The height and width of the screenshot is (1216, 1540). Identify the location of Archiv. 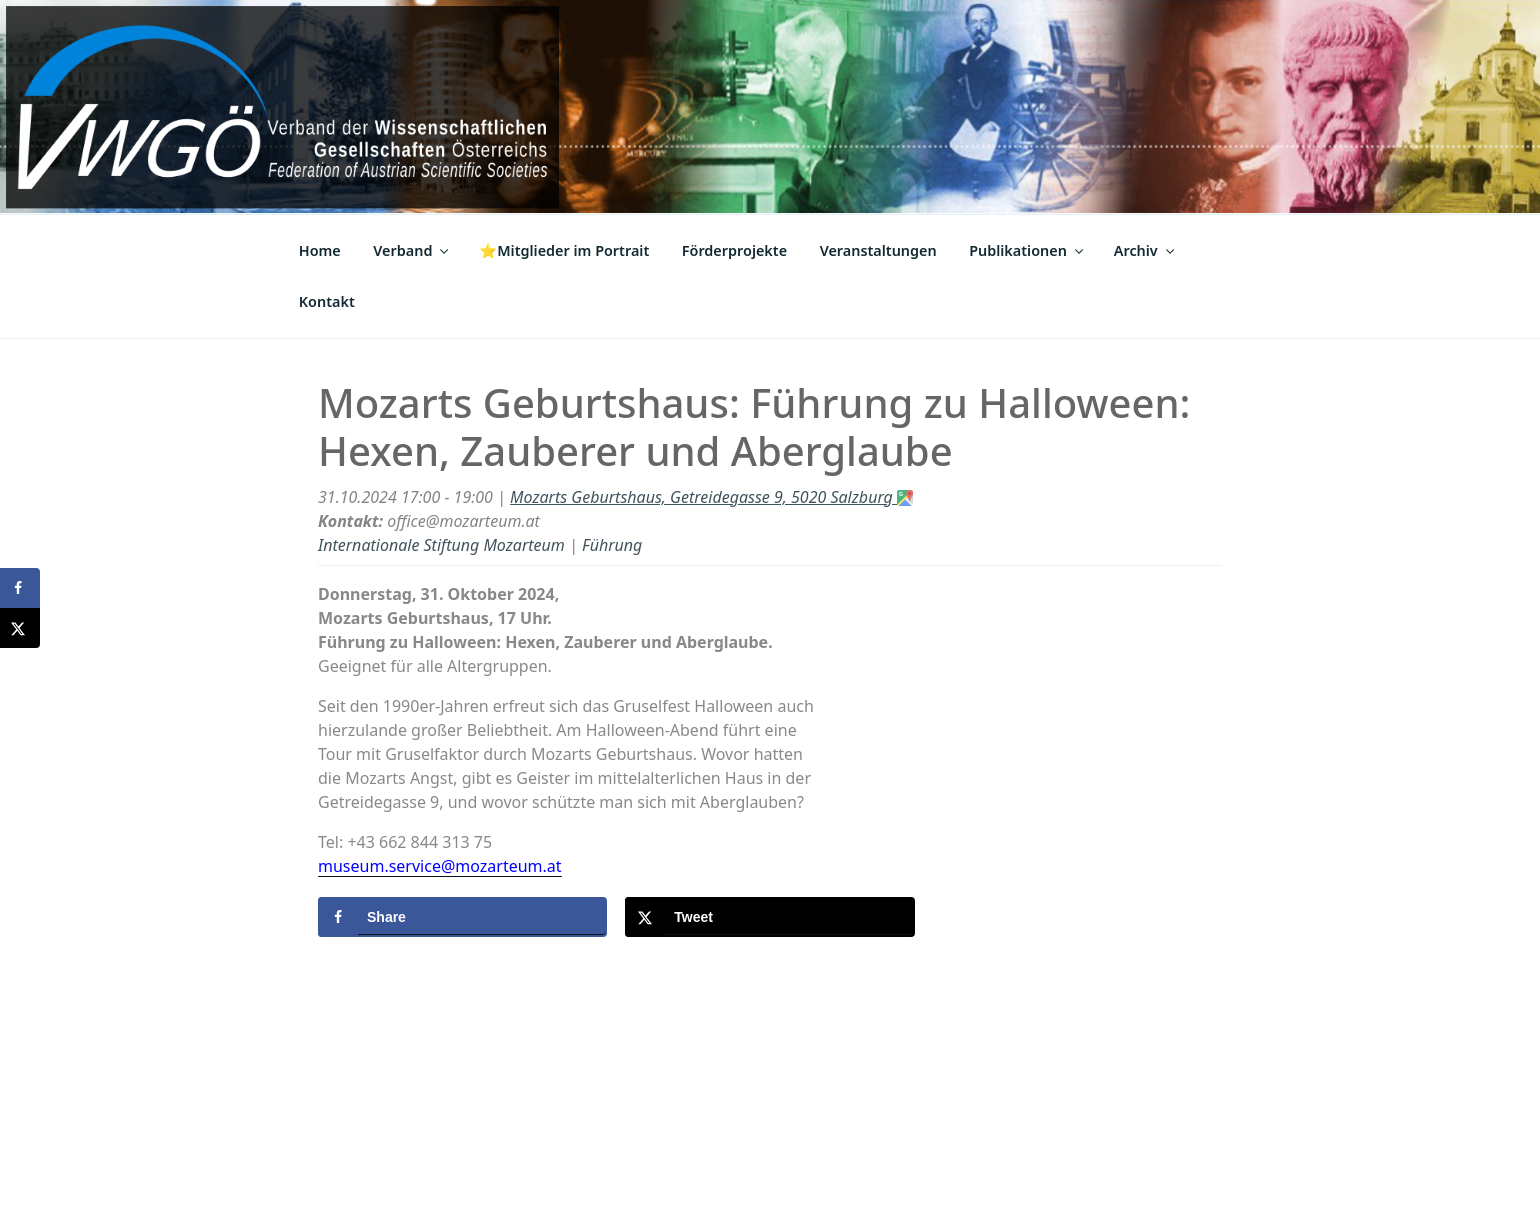
(1145, 250).